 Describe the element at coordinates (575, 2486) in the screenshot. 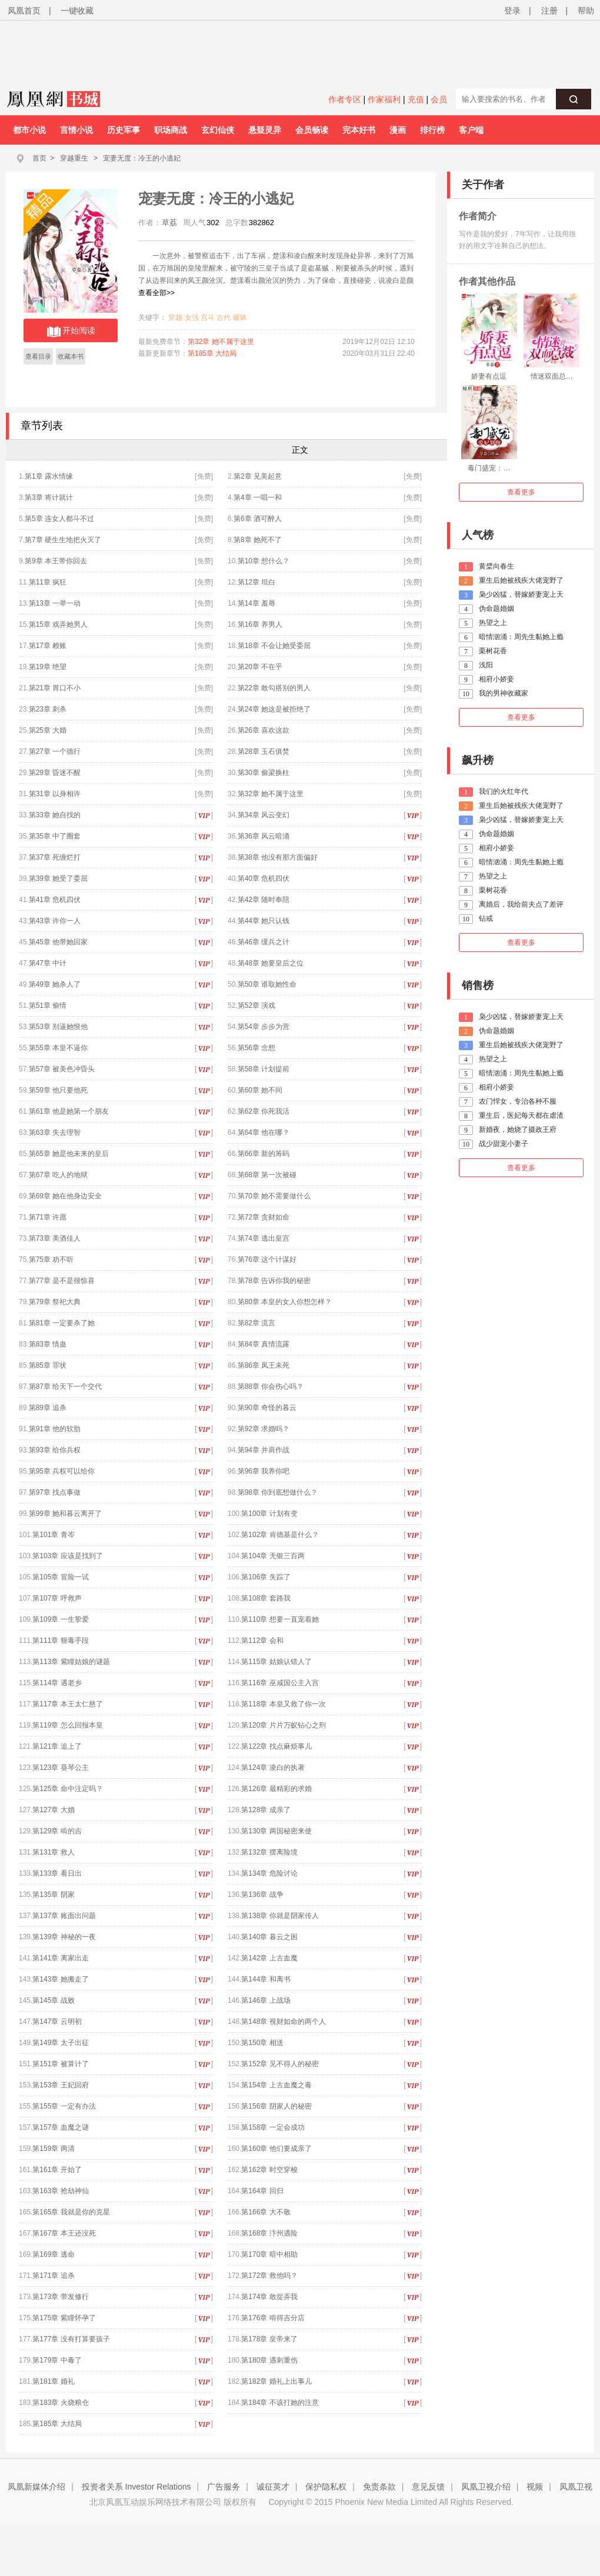

I see `凤凰卫视` at that location.